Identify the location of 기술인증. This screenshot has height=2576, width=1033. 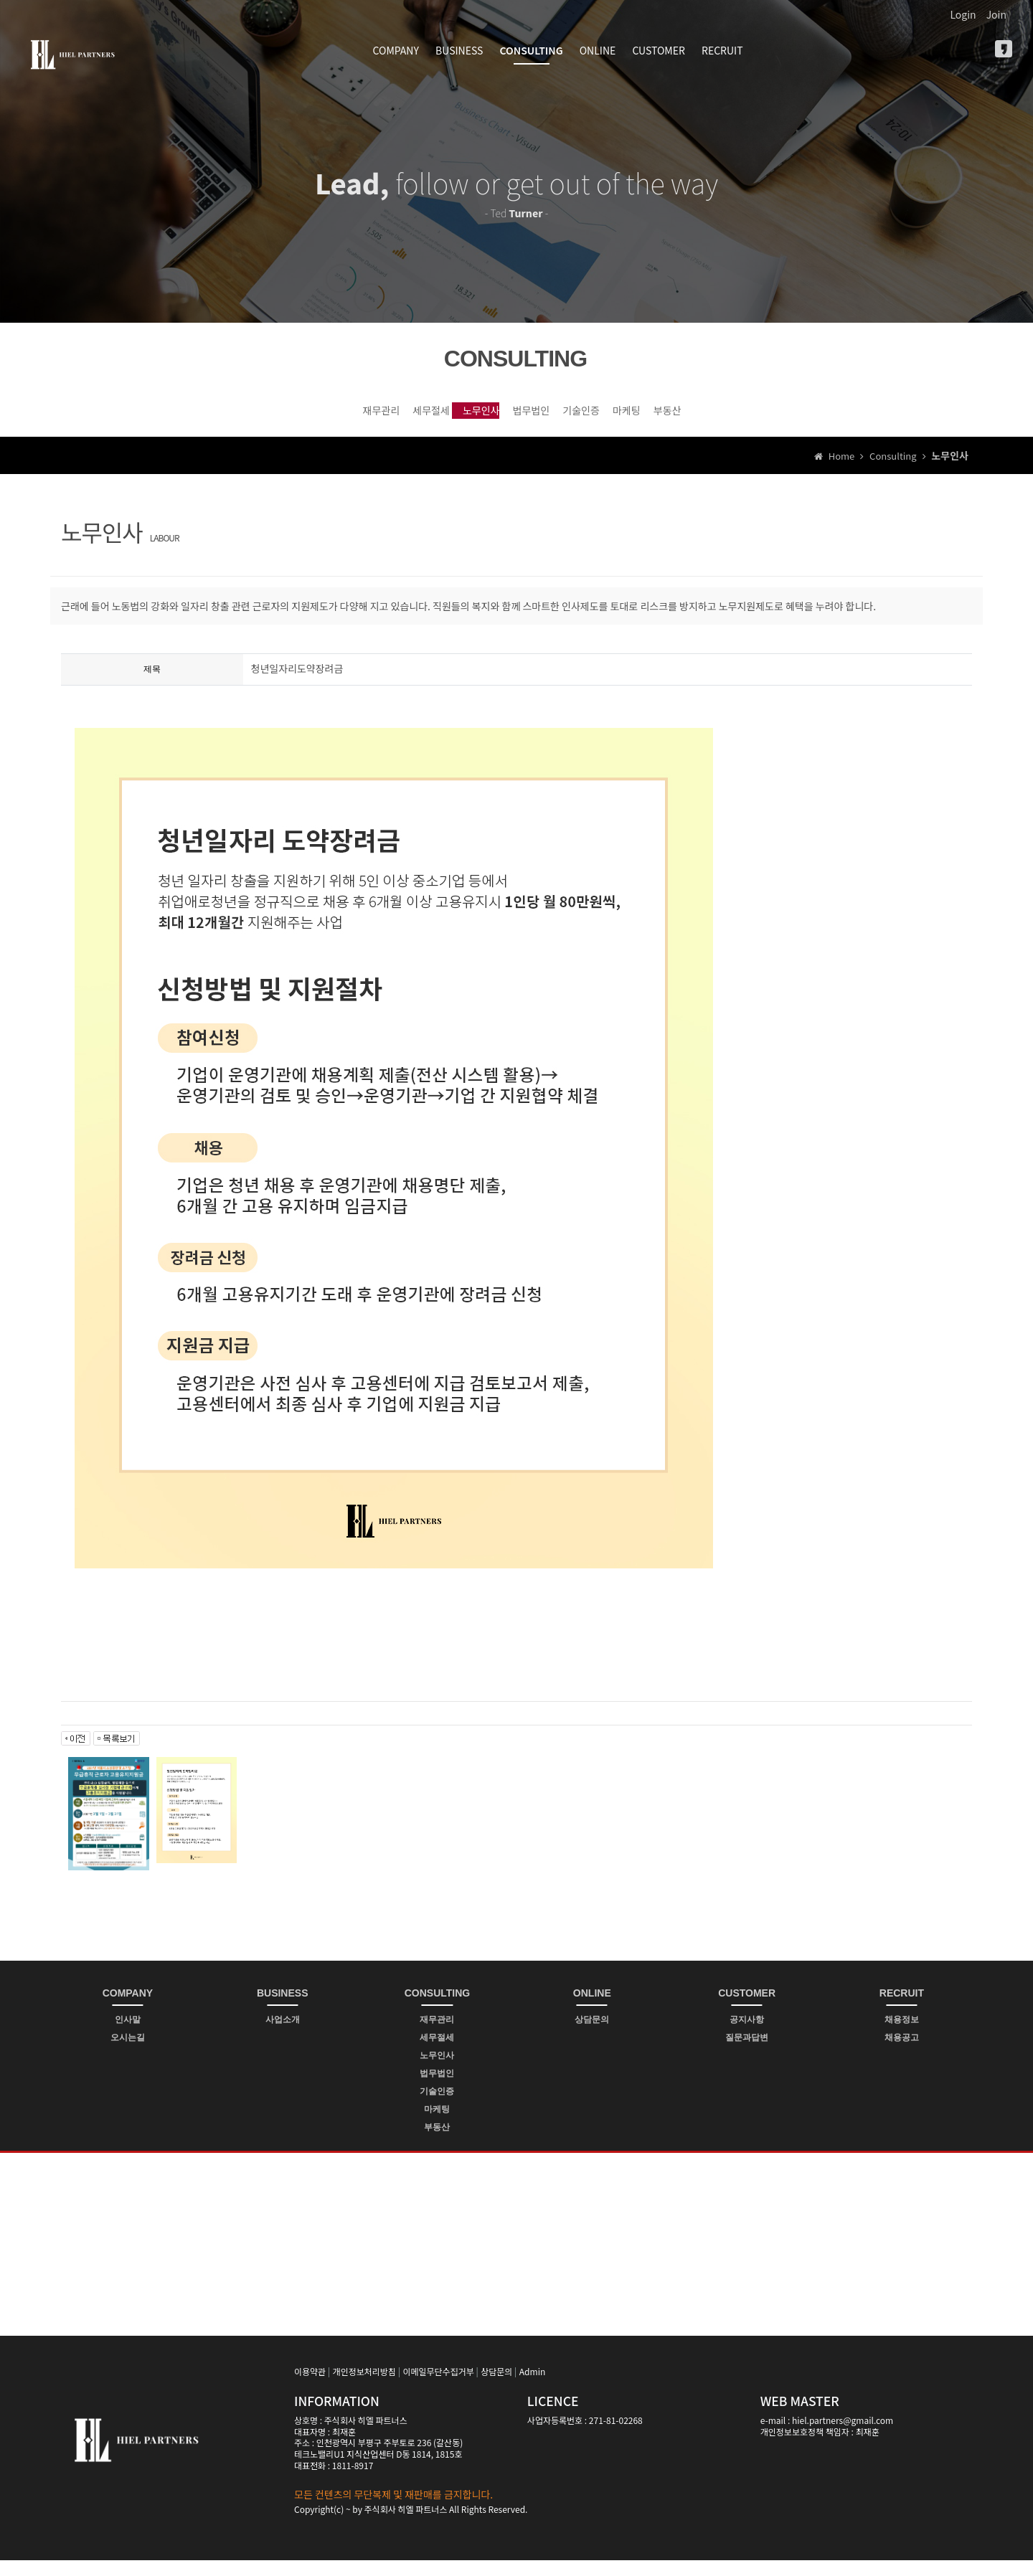
(629, 416).